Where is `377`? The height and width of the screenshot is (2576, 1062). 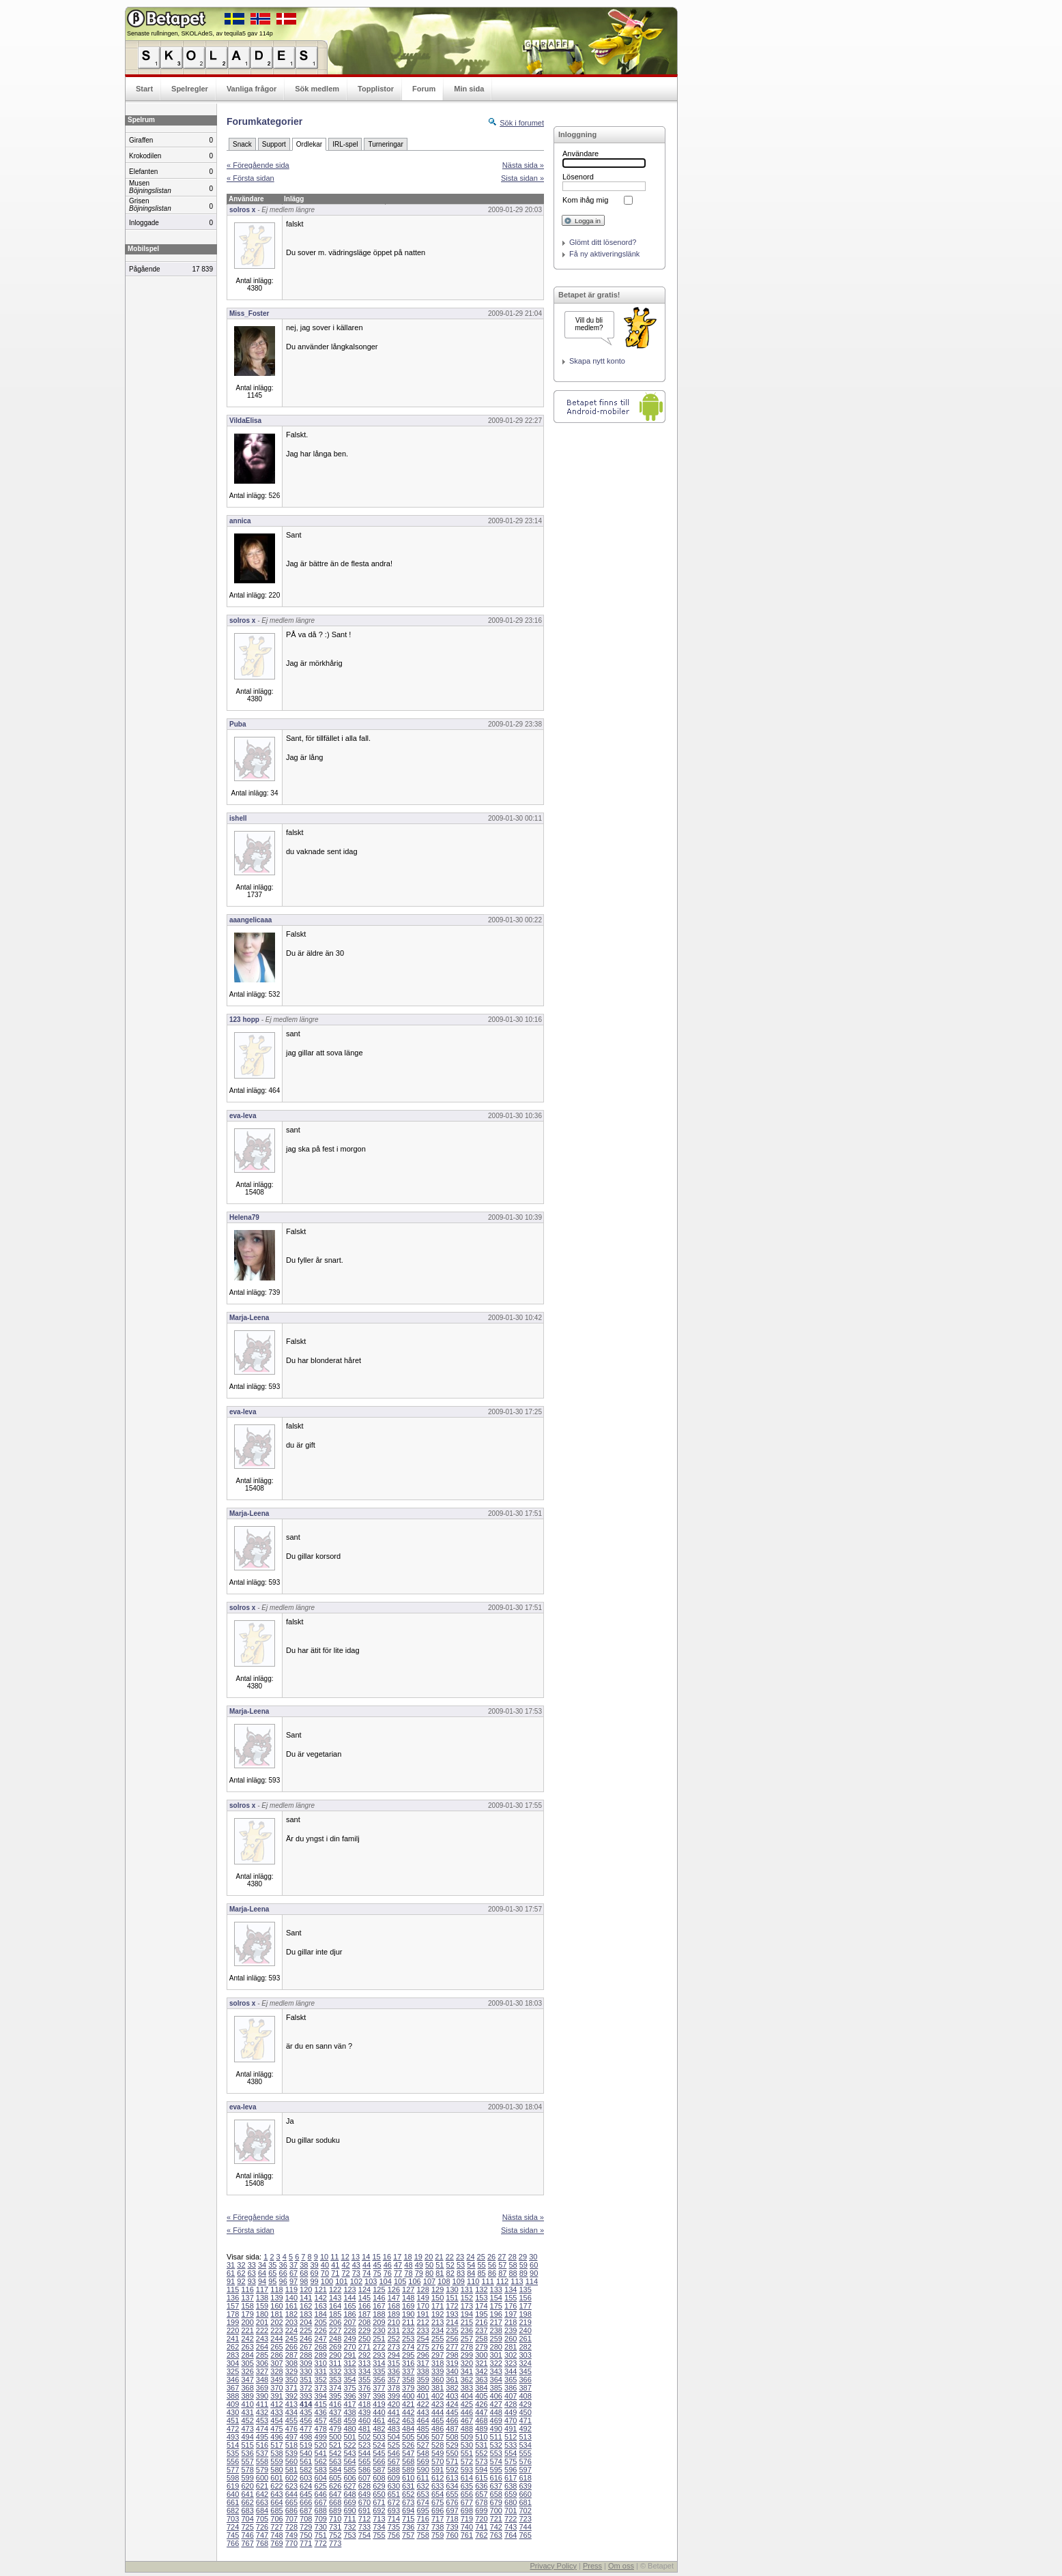 377 is located at coordinates (379, 2388).